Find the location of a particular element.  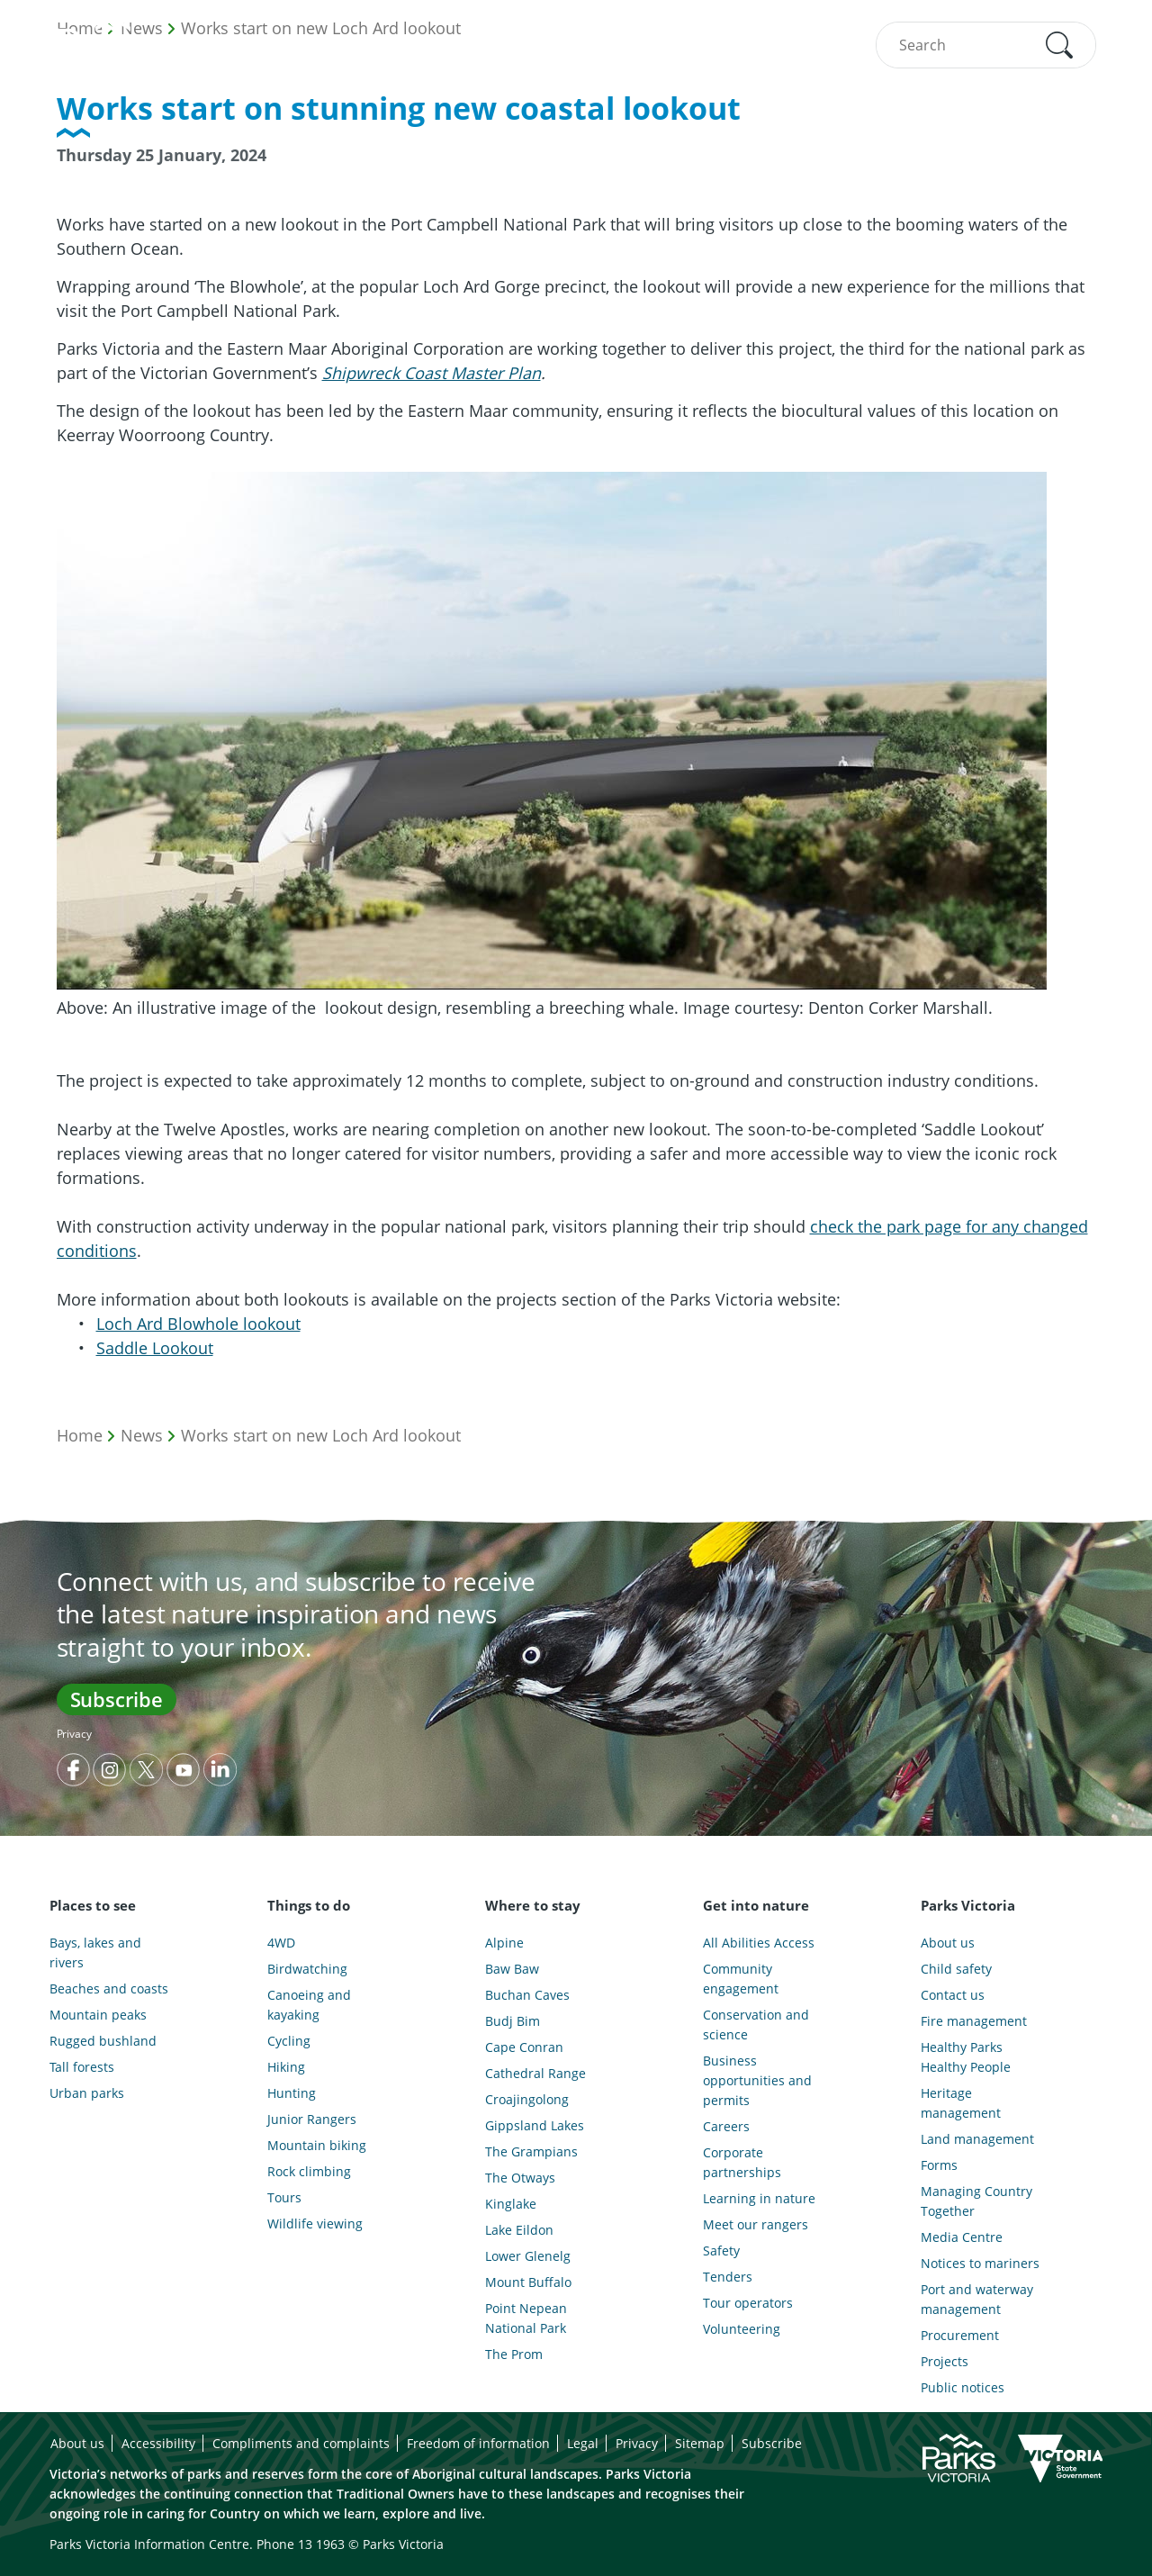

Rugged bushland is located at coordinates (103, 2040).